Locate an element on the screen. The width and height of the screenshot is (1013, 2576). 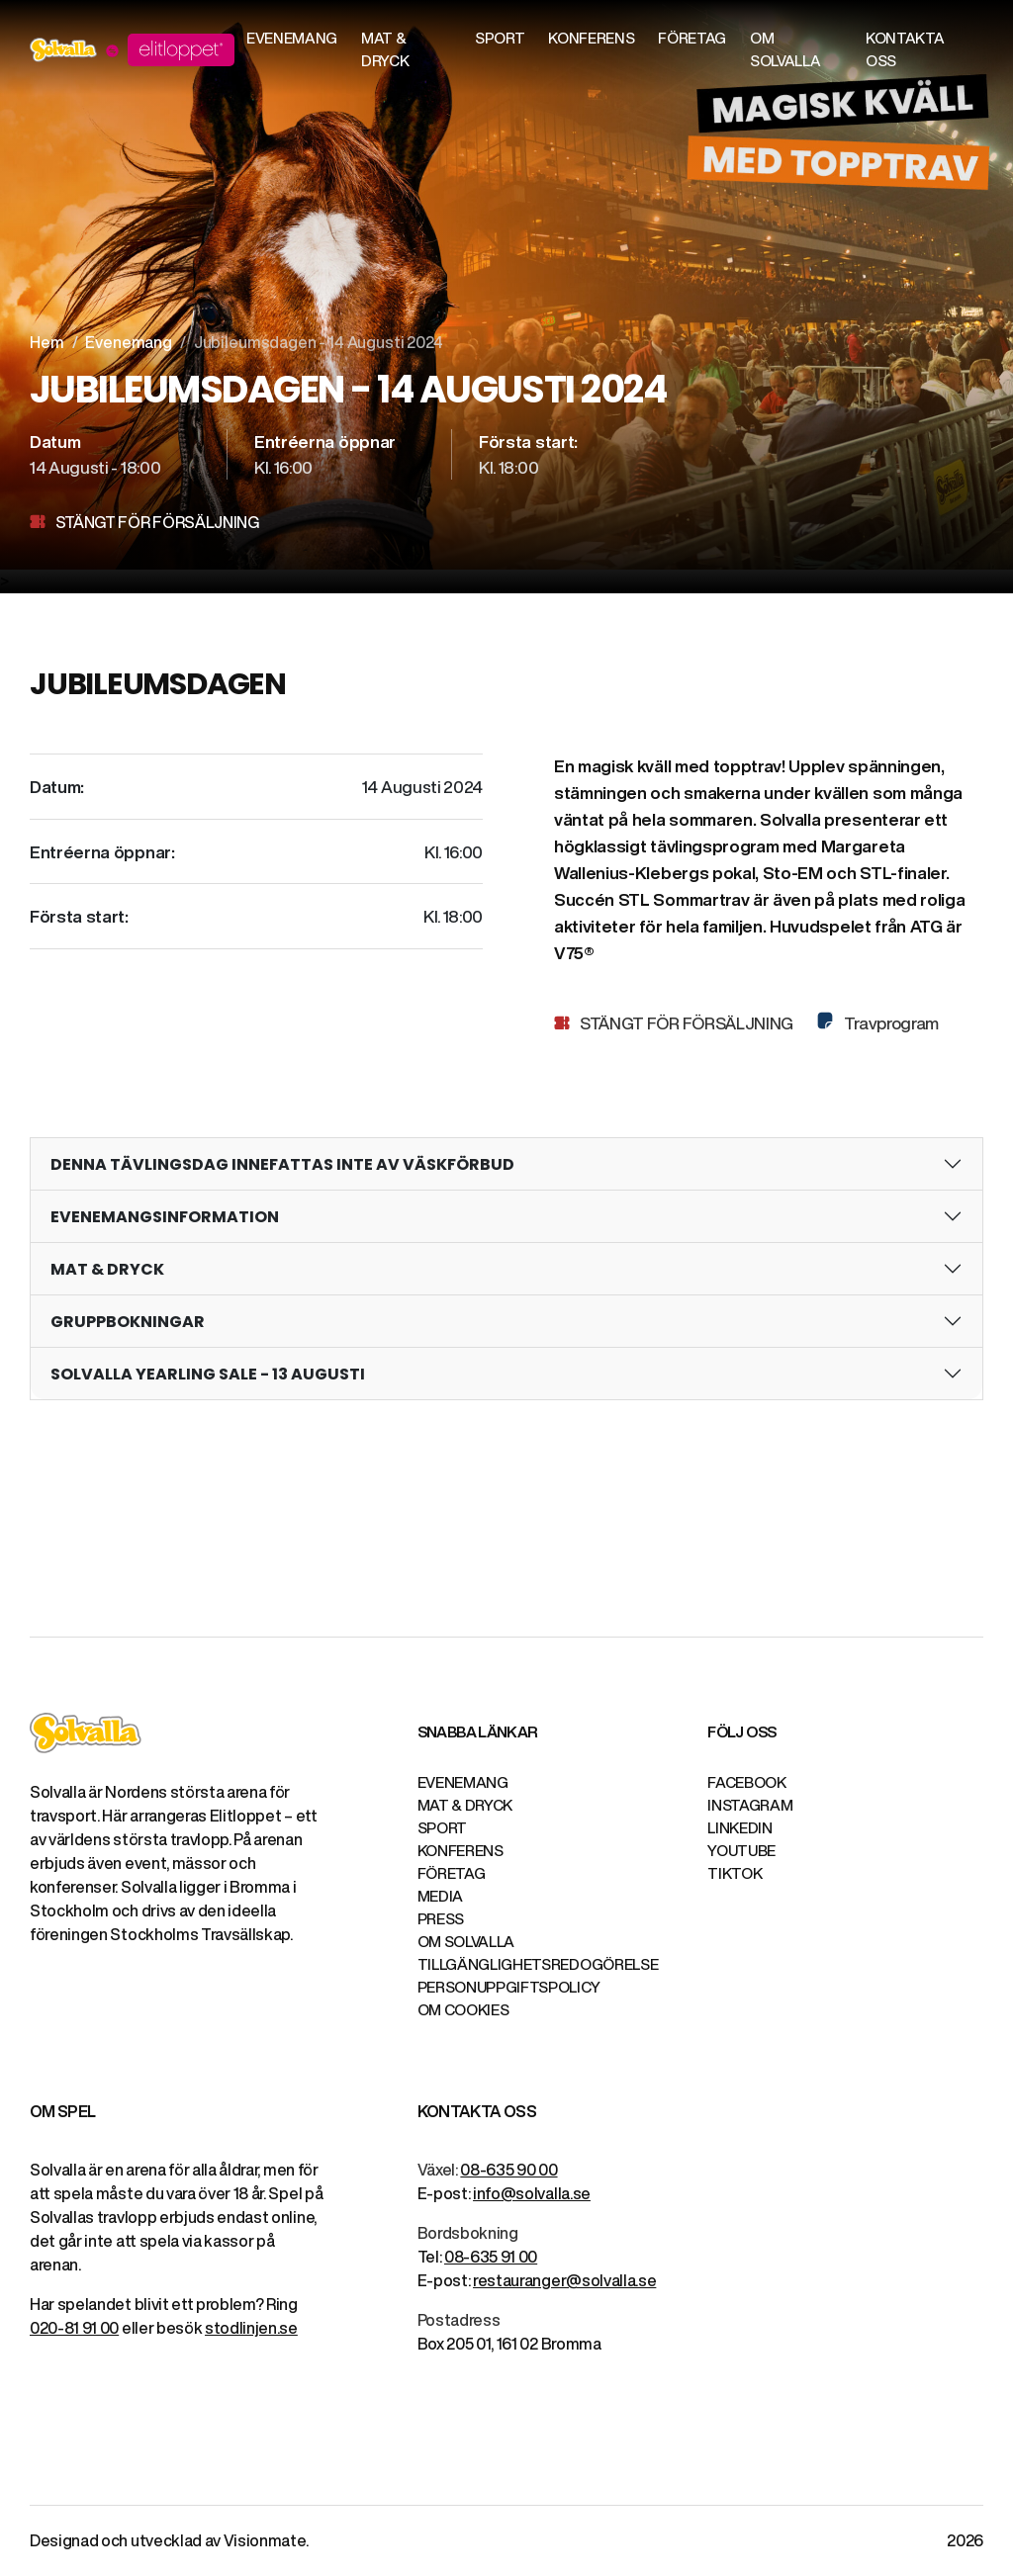
Media is located at coordinates (440, 1896).